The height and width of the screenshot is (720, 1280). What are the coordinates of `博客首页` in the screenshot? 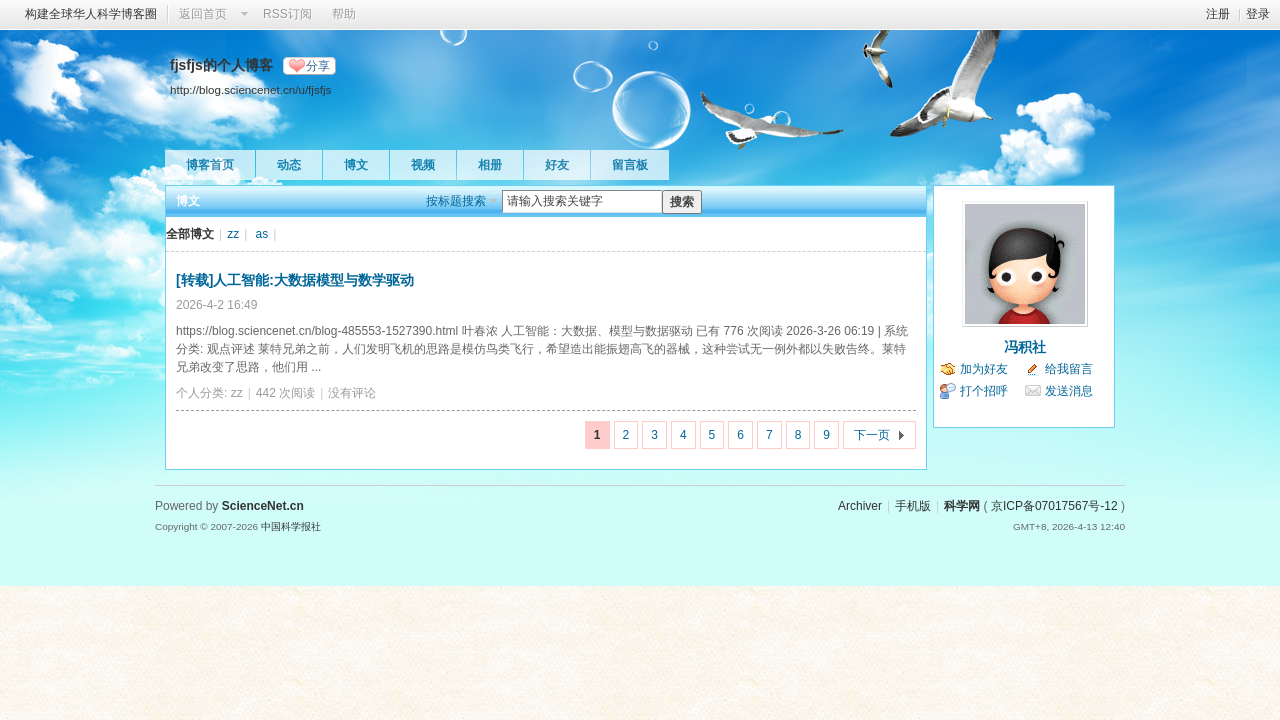 It's located at (210, 165).